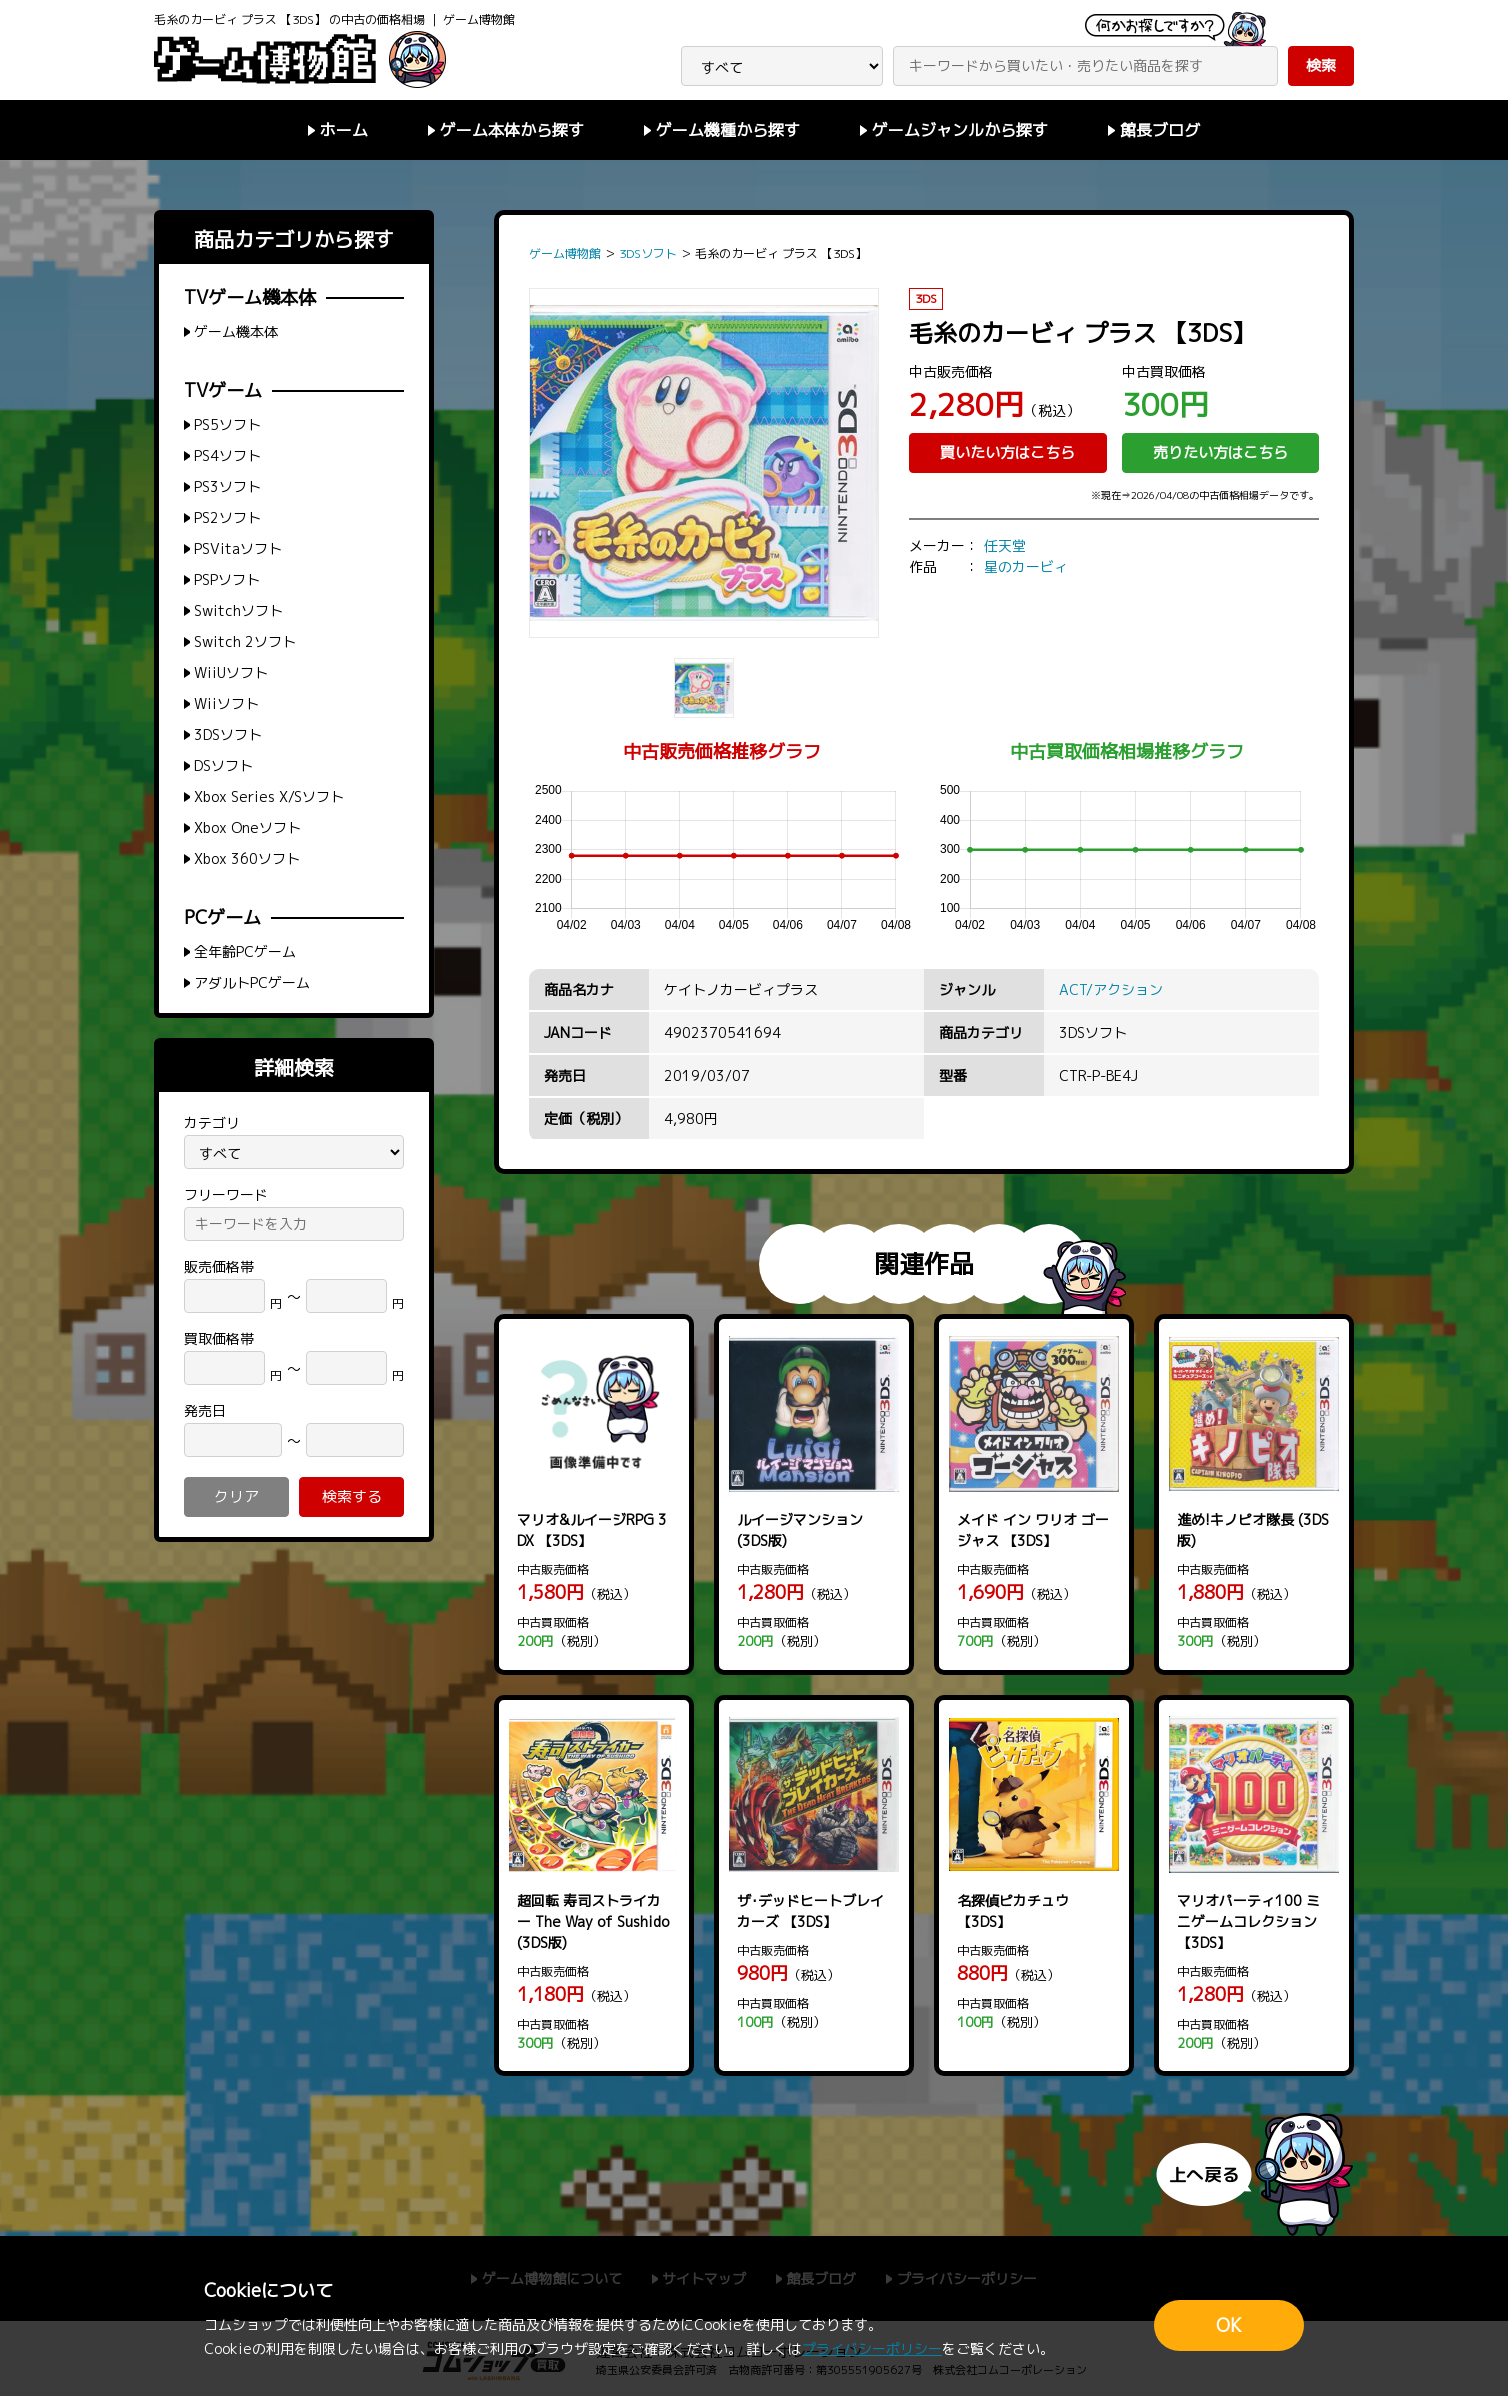 The image size is (1508, 2396). Describe the element at coordinates (252, 982) in the screenshot. I see `アダルトPCゲーム` at that location.